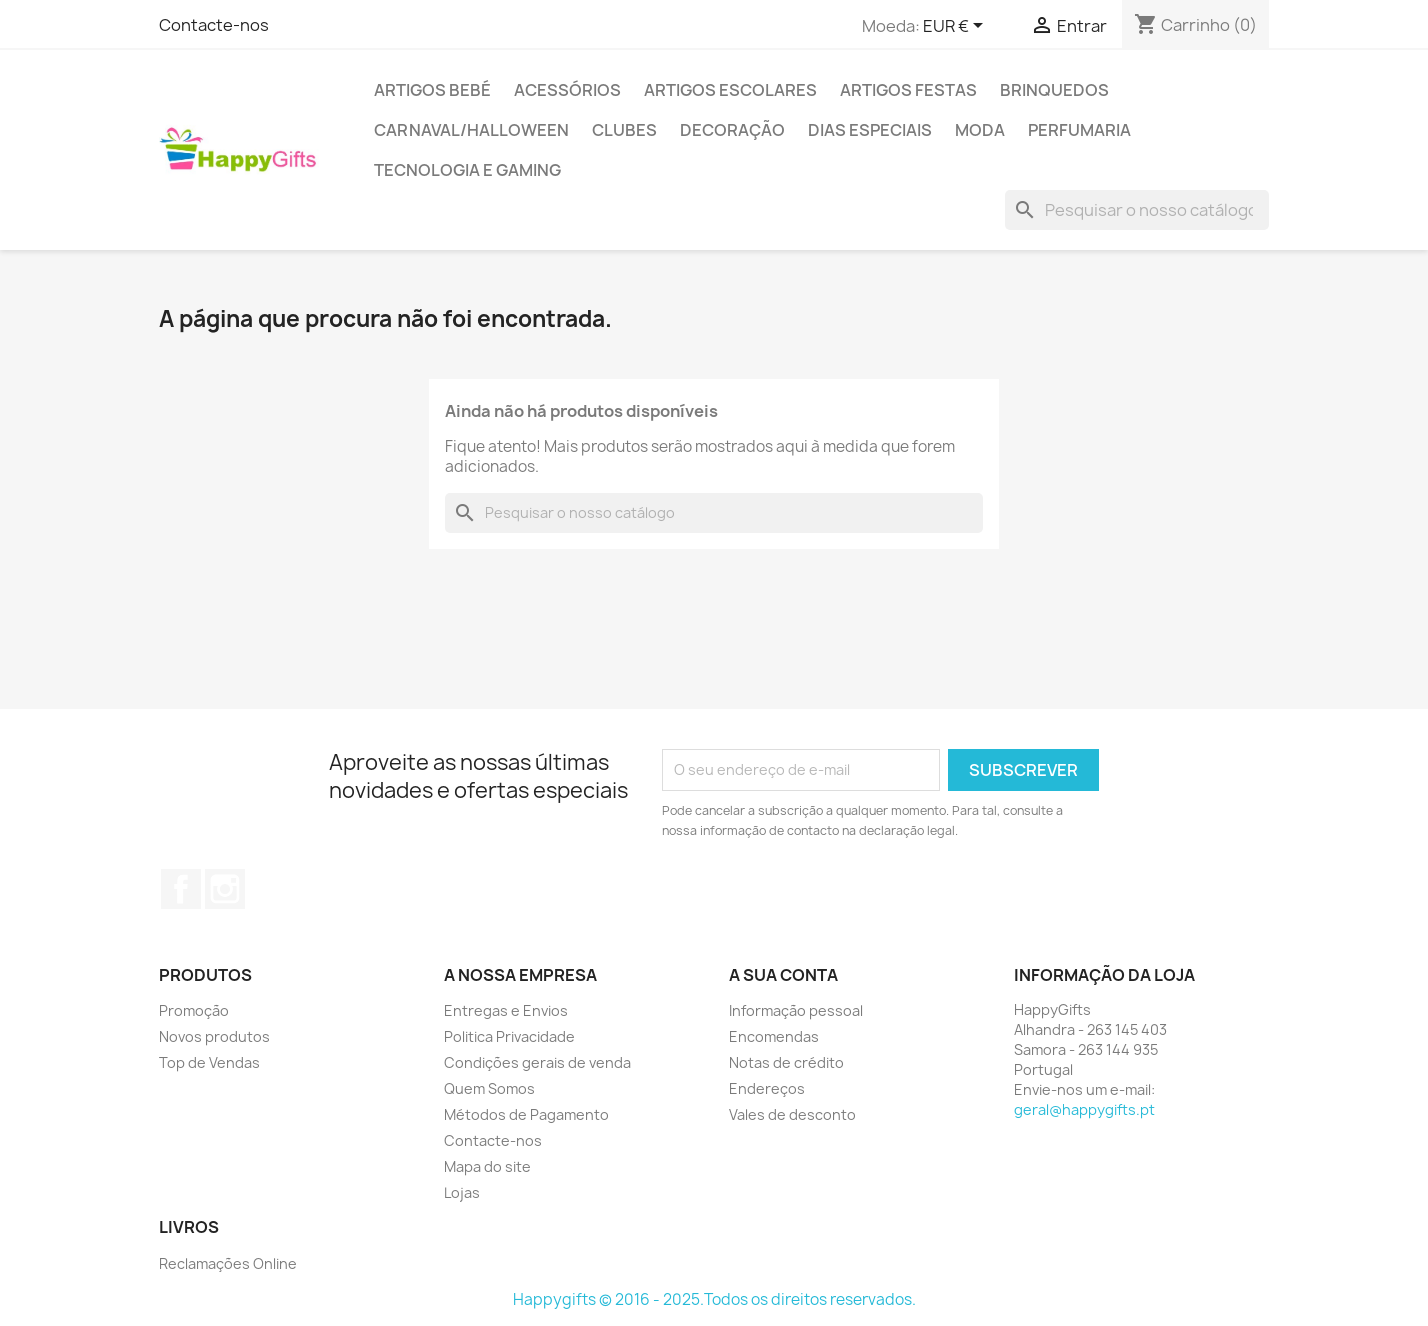 The image size is (1428, 1326). Describe the element at coordinates (774, 1036) in the screenshot. I see `Encomendas` at that location.